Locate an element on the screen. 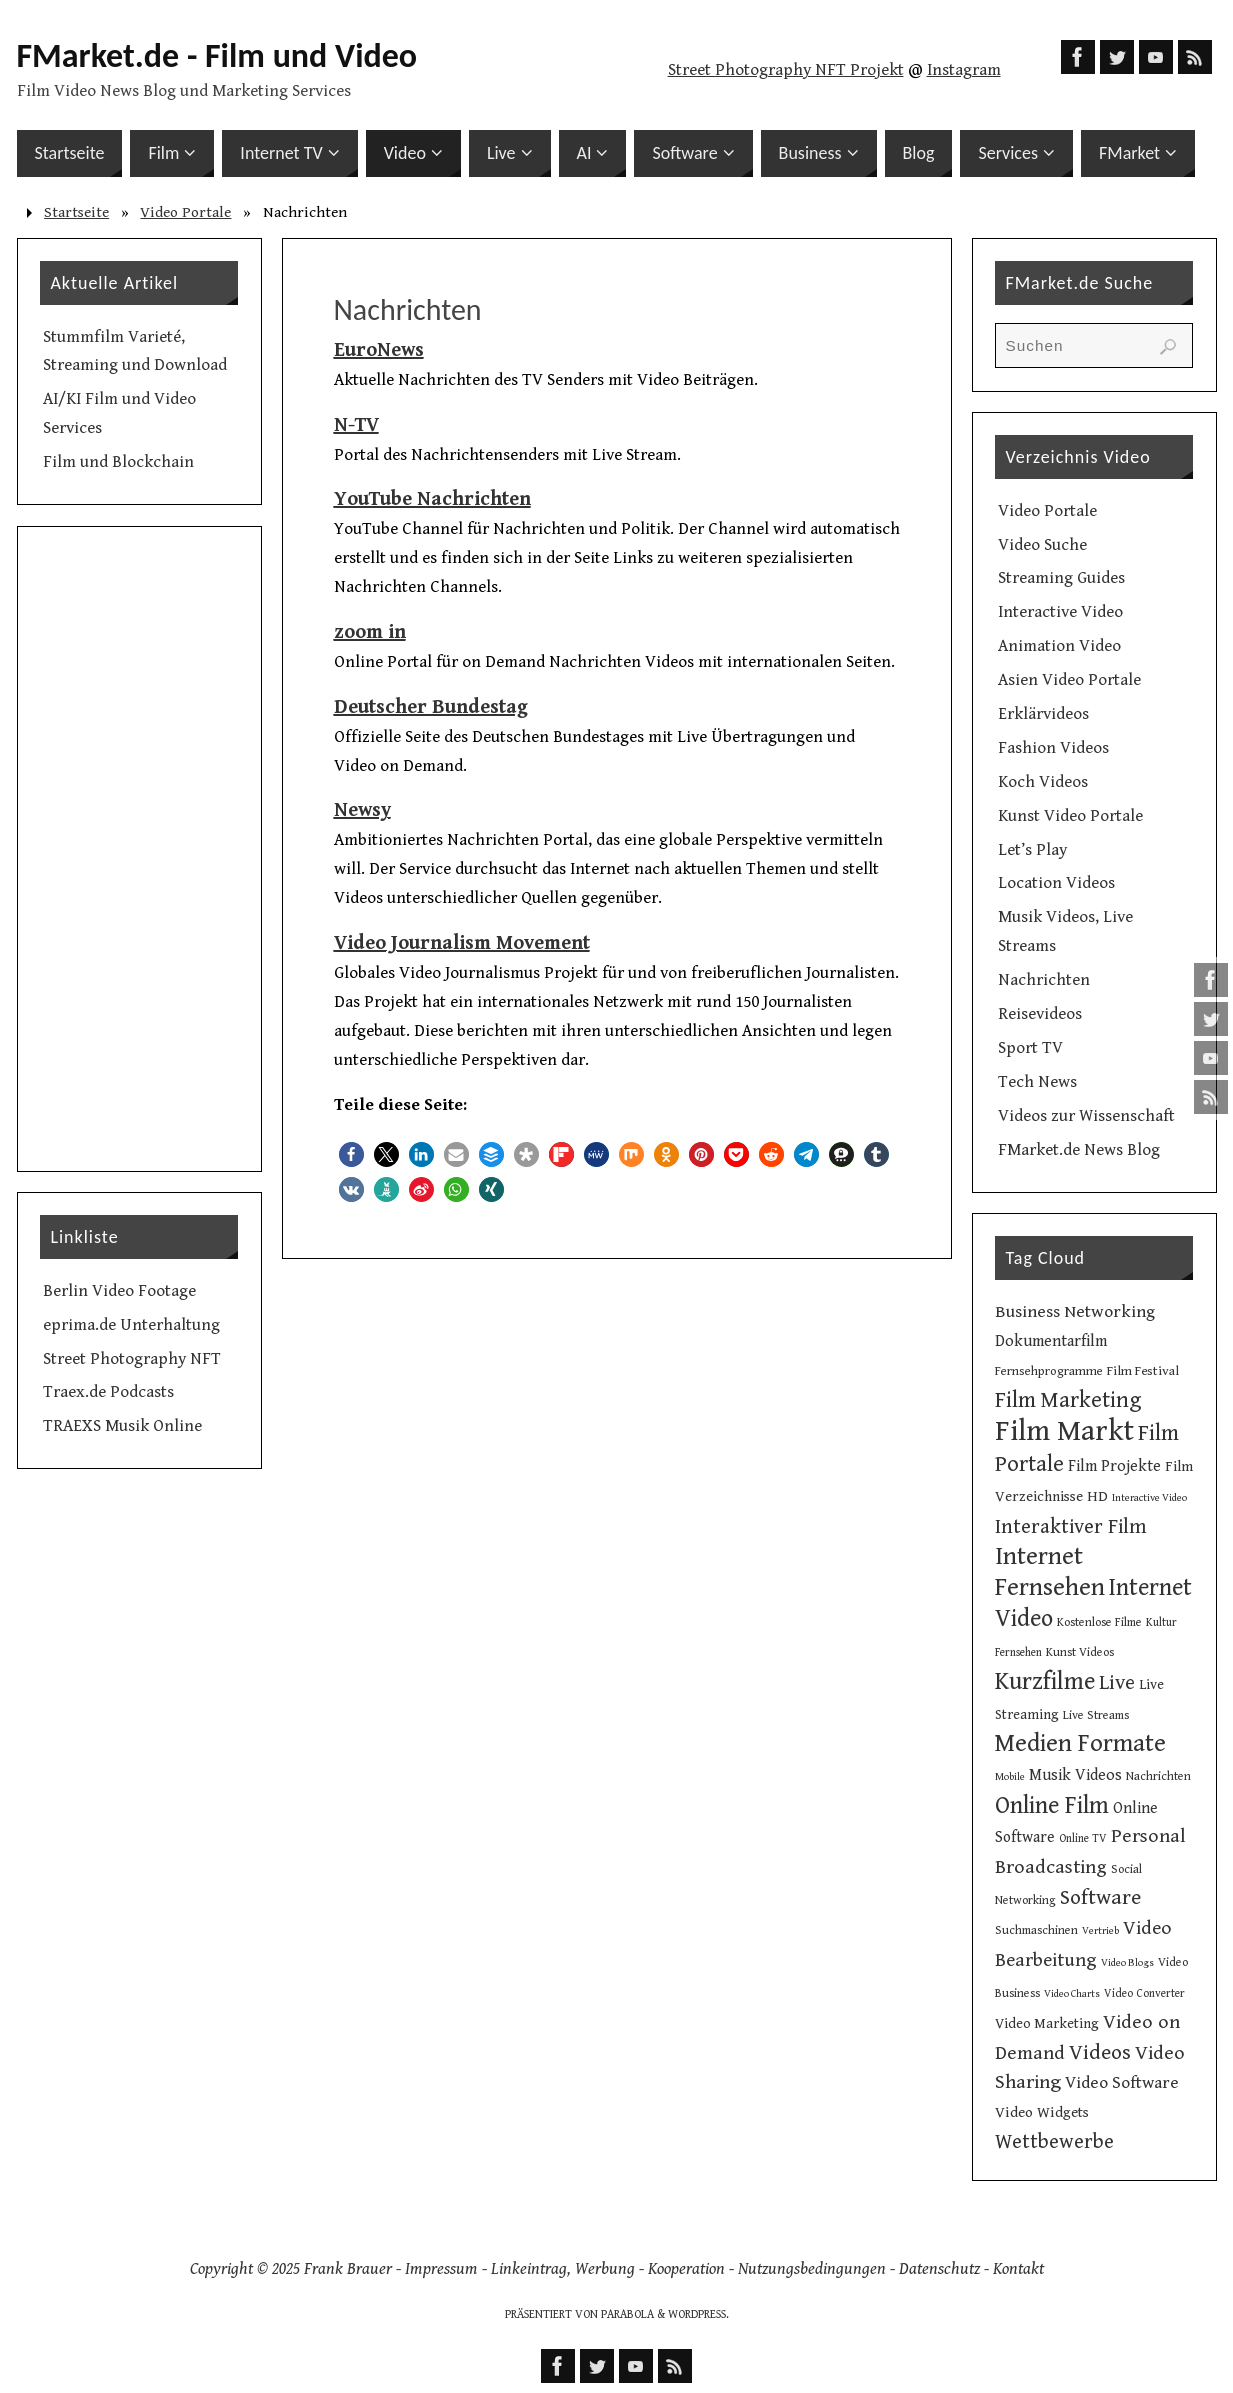  Medien Formate [Medien Formate (54 Einträge)] is located at coordinates (1080, 1743).